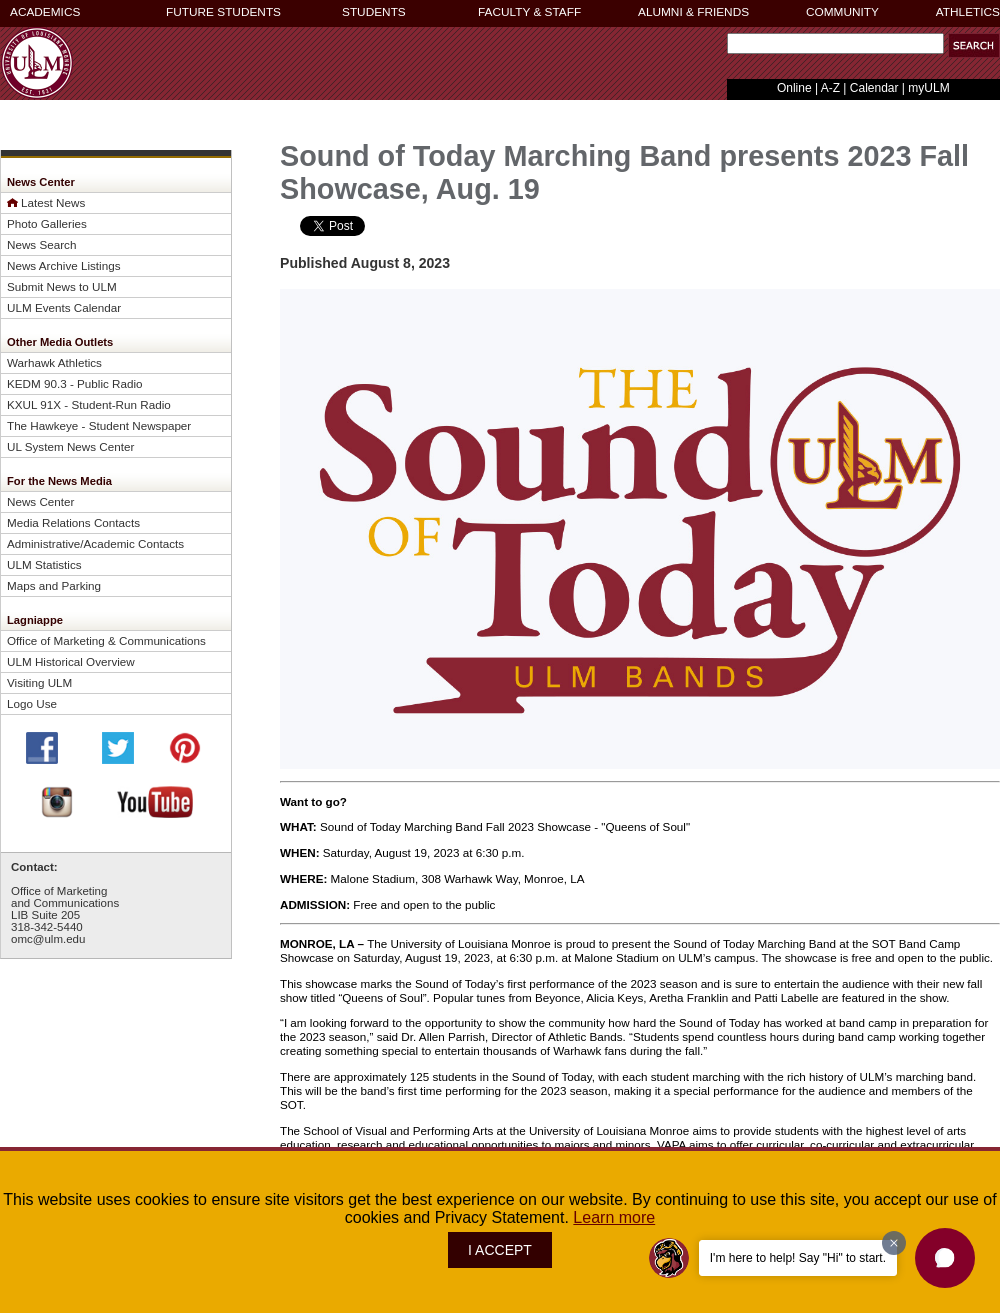  What do you see at coordinates (928, 88) in the screenshot?
I see `myULM` at bounding box center [928, 88].